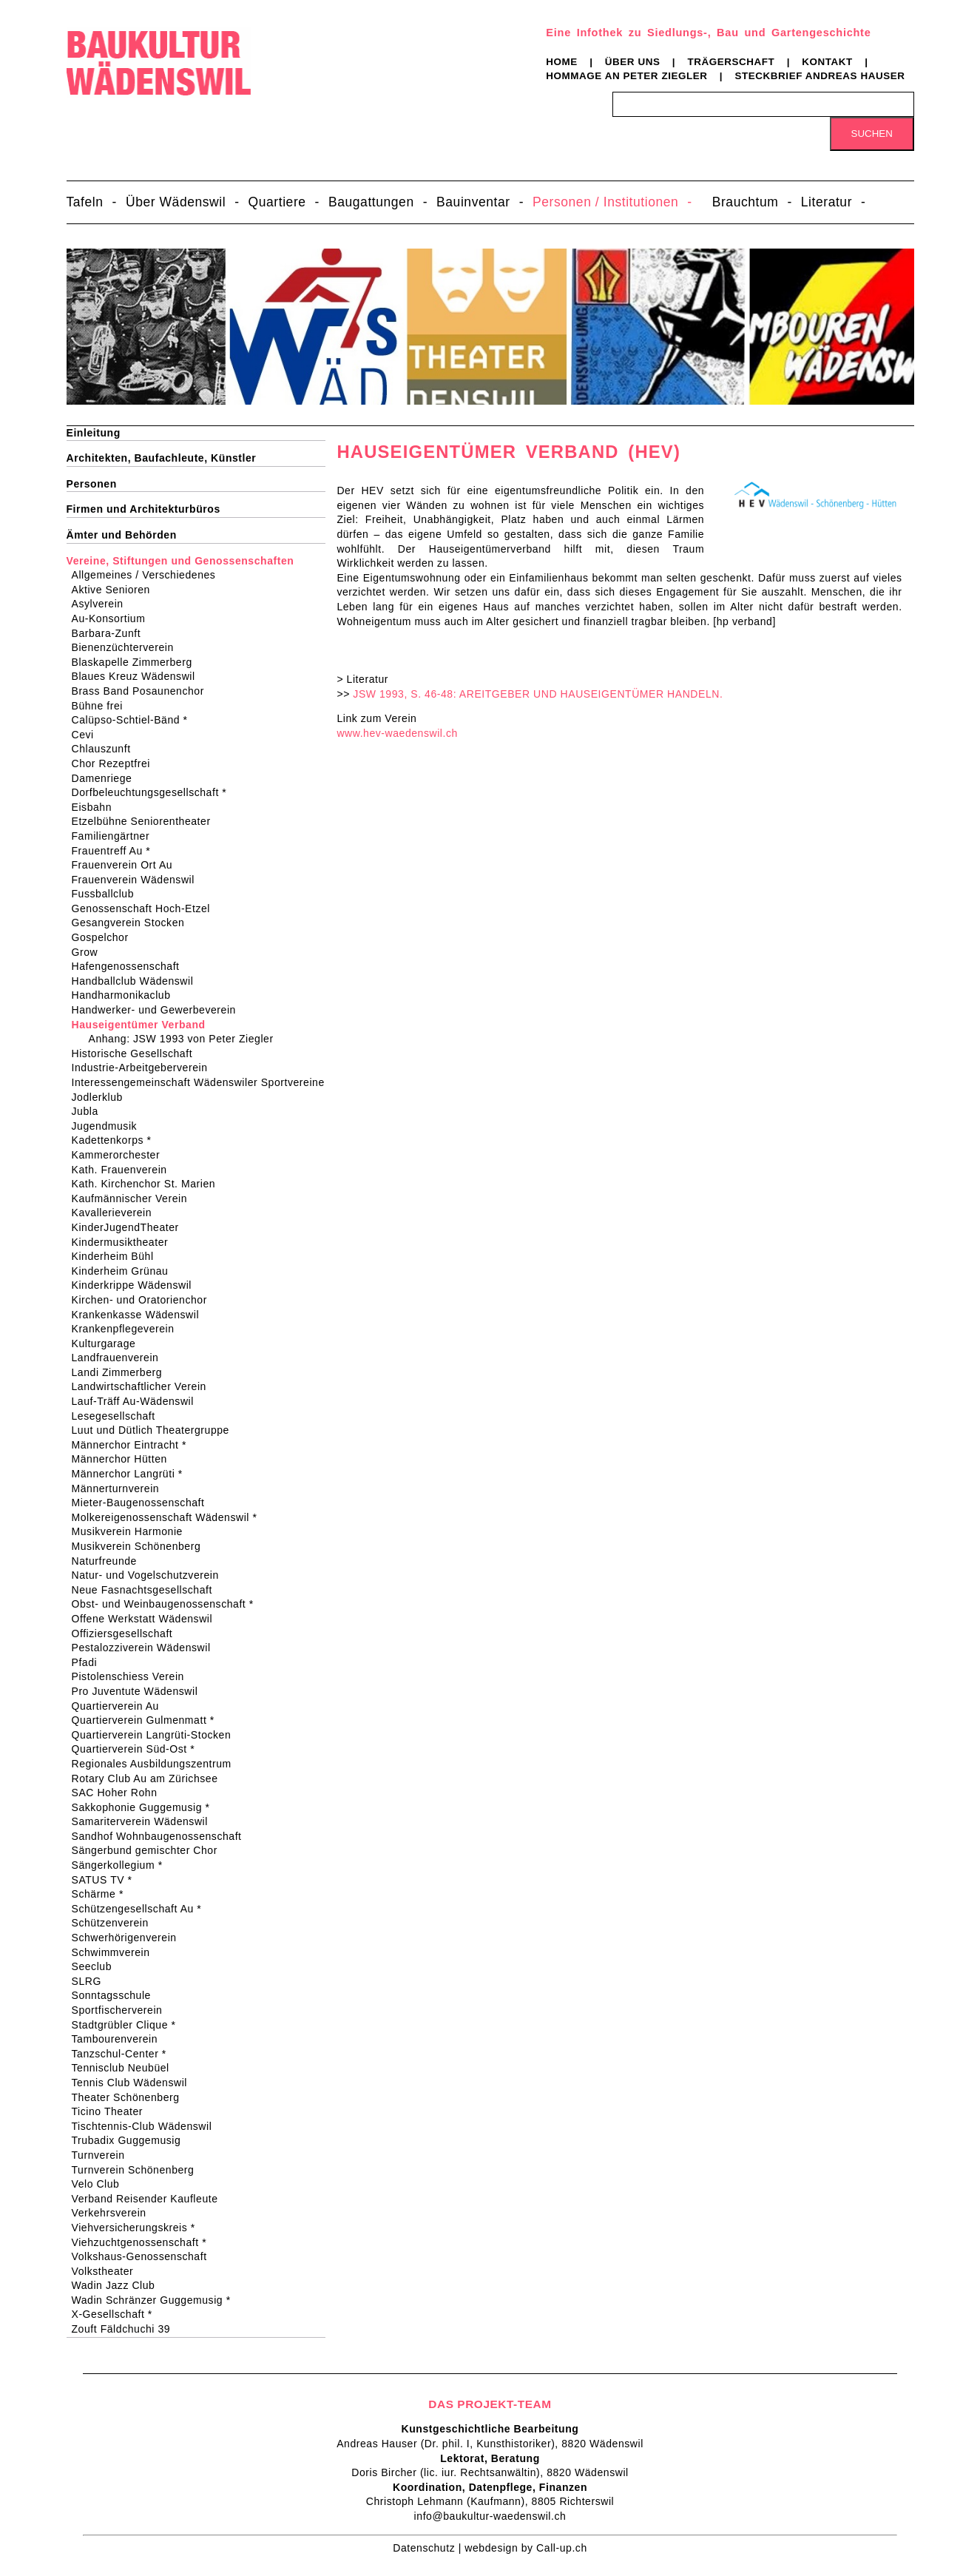 This screenshot has width=980, height=2576. What do you see at coordinates (106, 1880) in the screenshot?
I see `SATUS TV *` at bounding box center [106, 1880].